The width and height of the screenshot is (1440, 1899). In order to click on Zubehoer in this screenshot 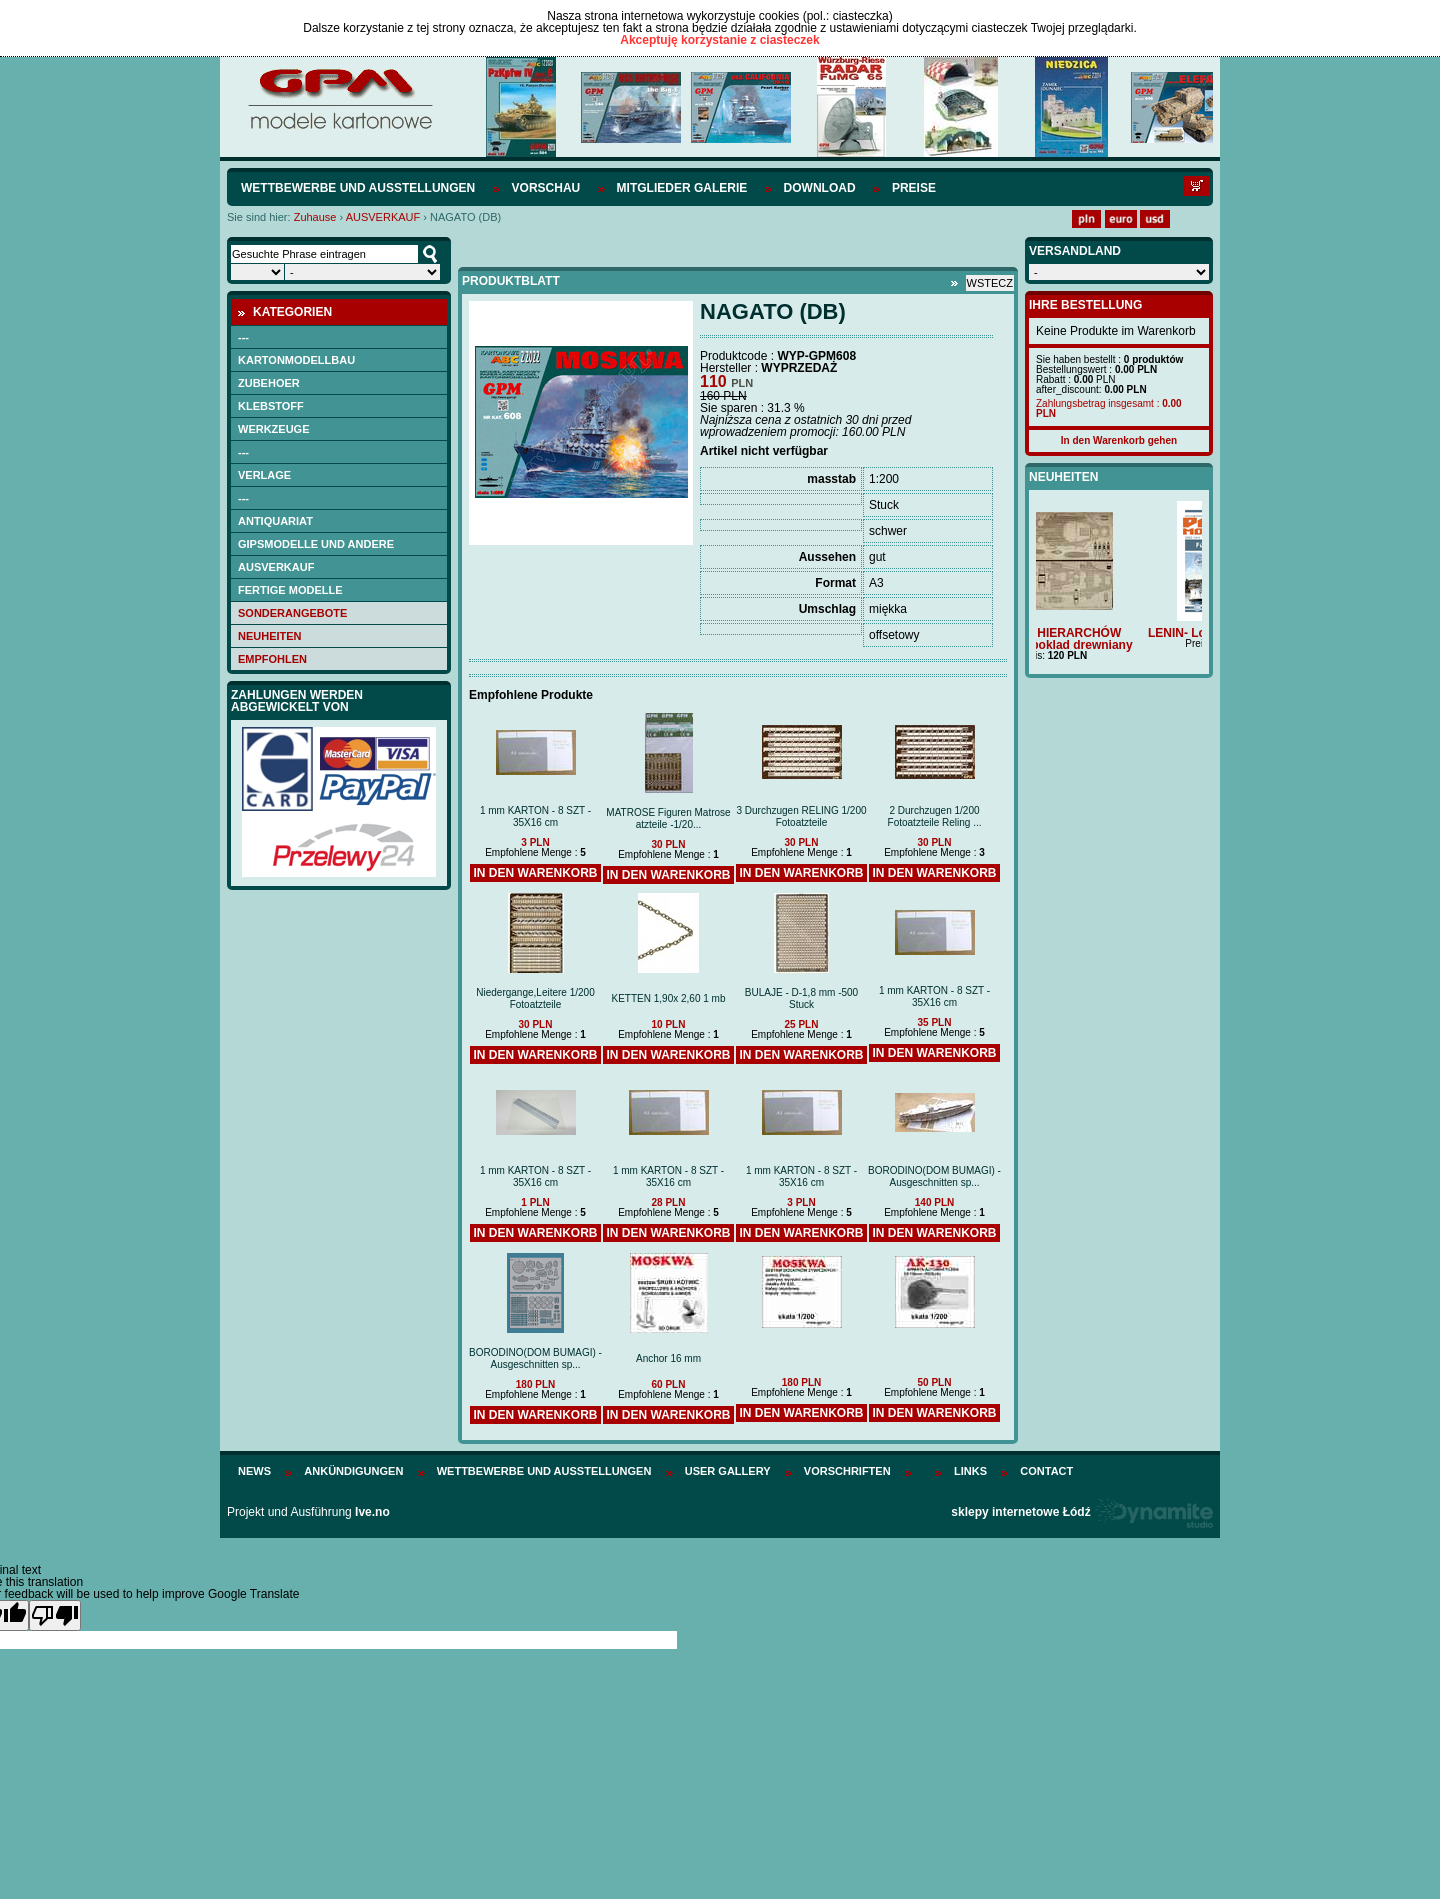, I will do `click(269, 383)`.